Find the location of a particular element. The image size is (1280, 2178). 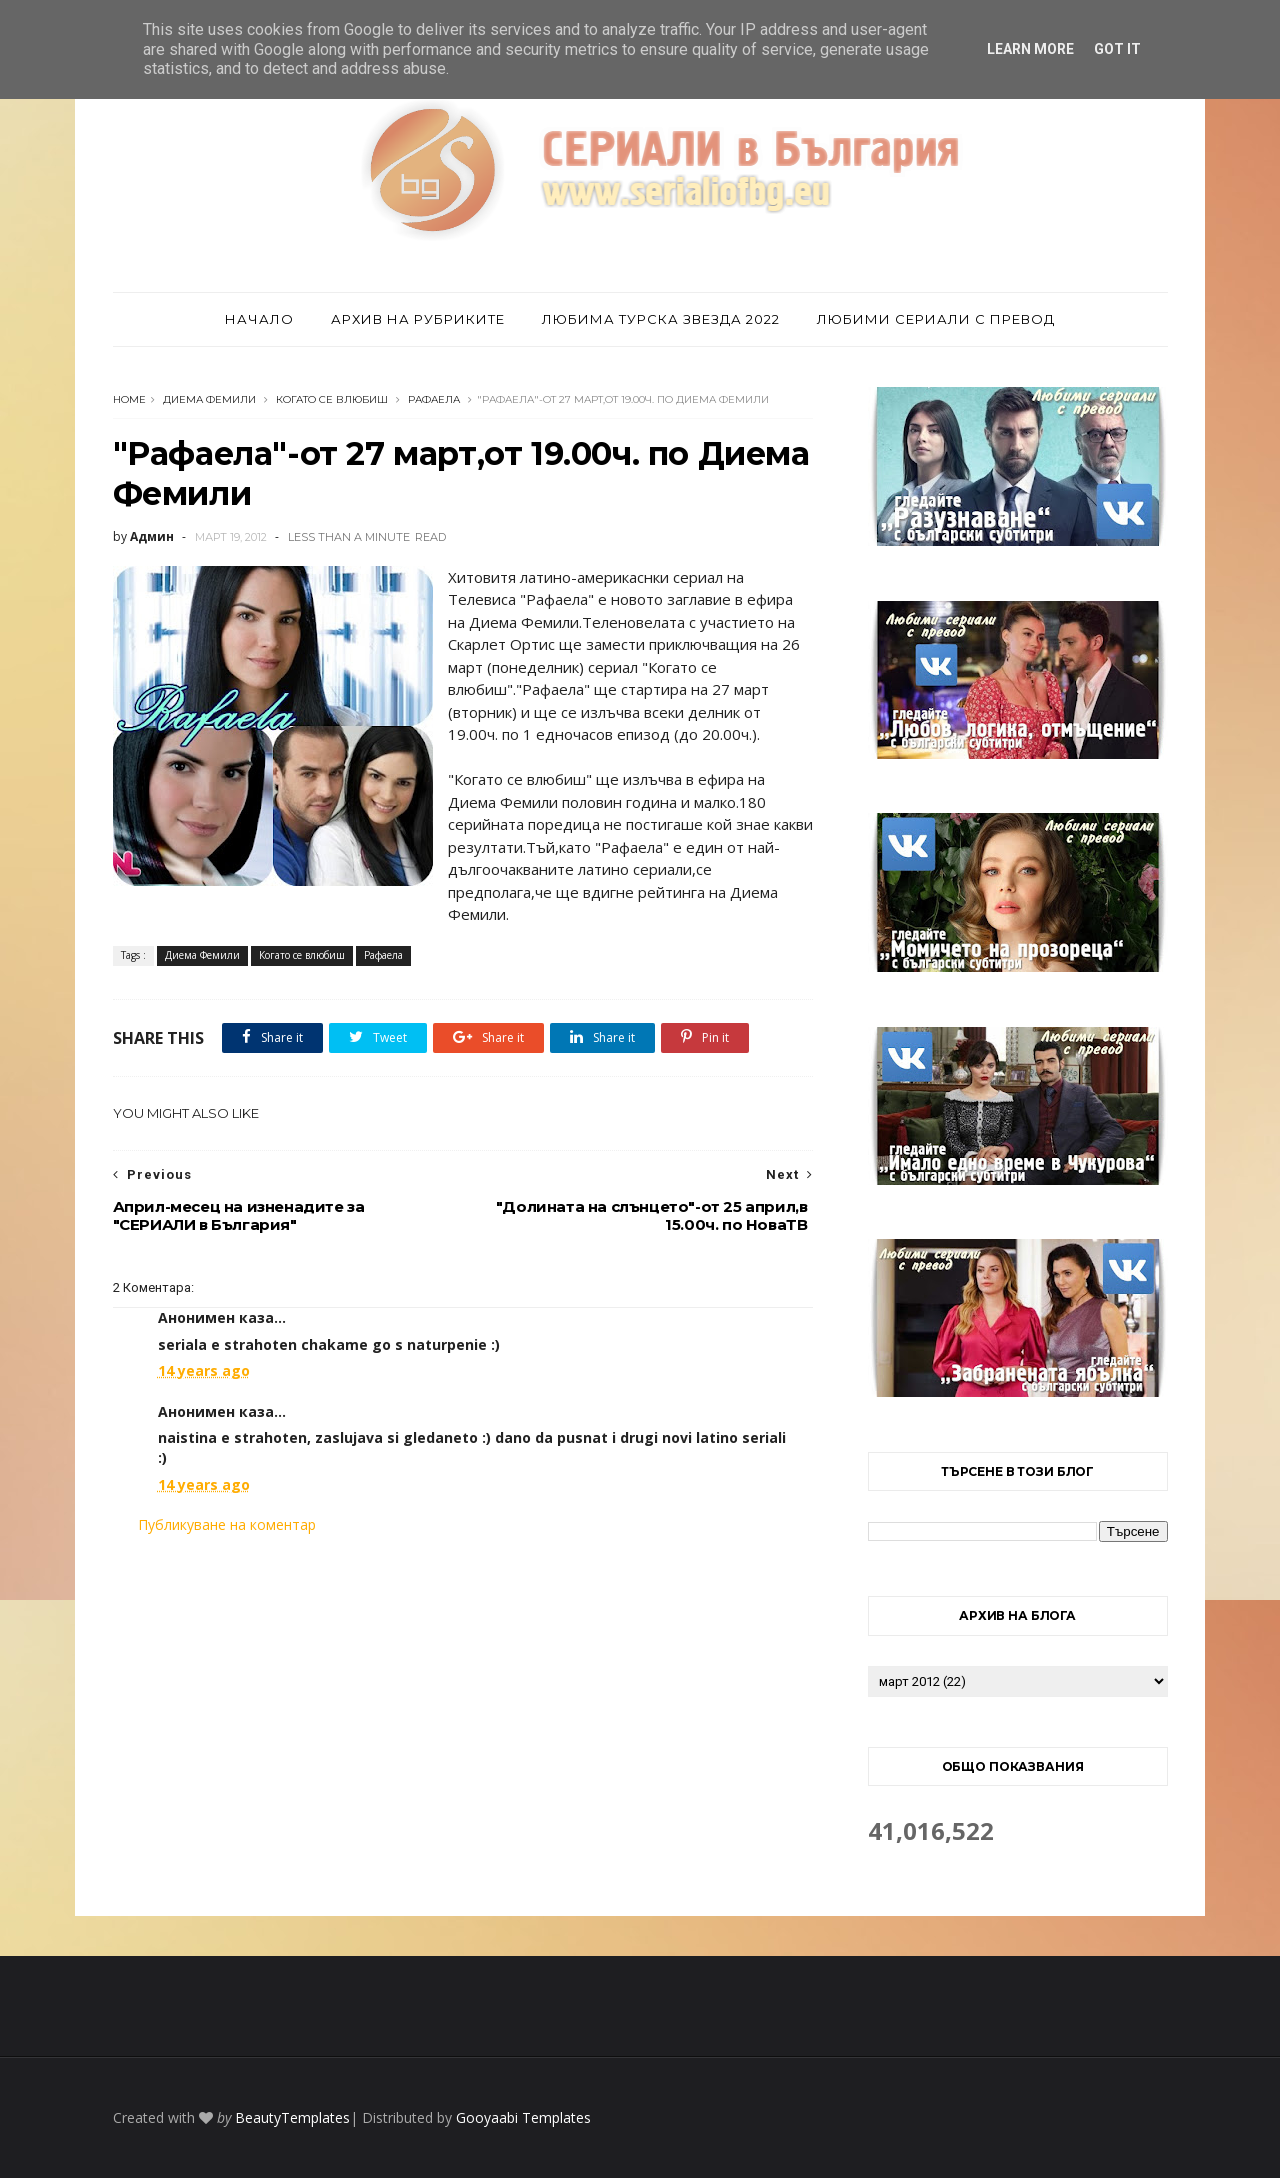

Learn More is located at coordinates (1030, 49).